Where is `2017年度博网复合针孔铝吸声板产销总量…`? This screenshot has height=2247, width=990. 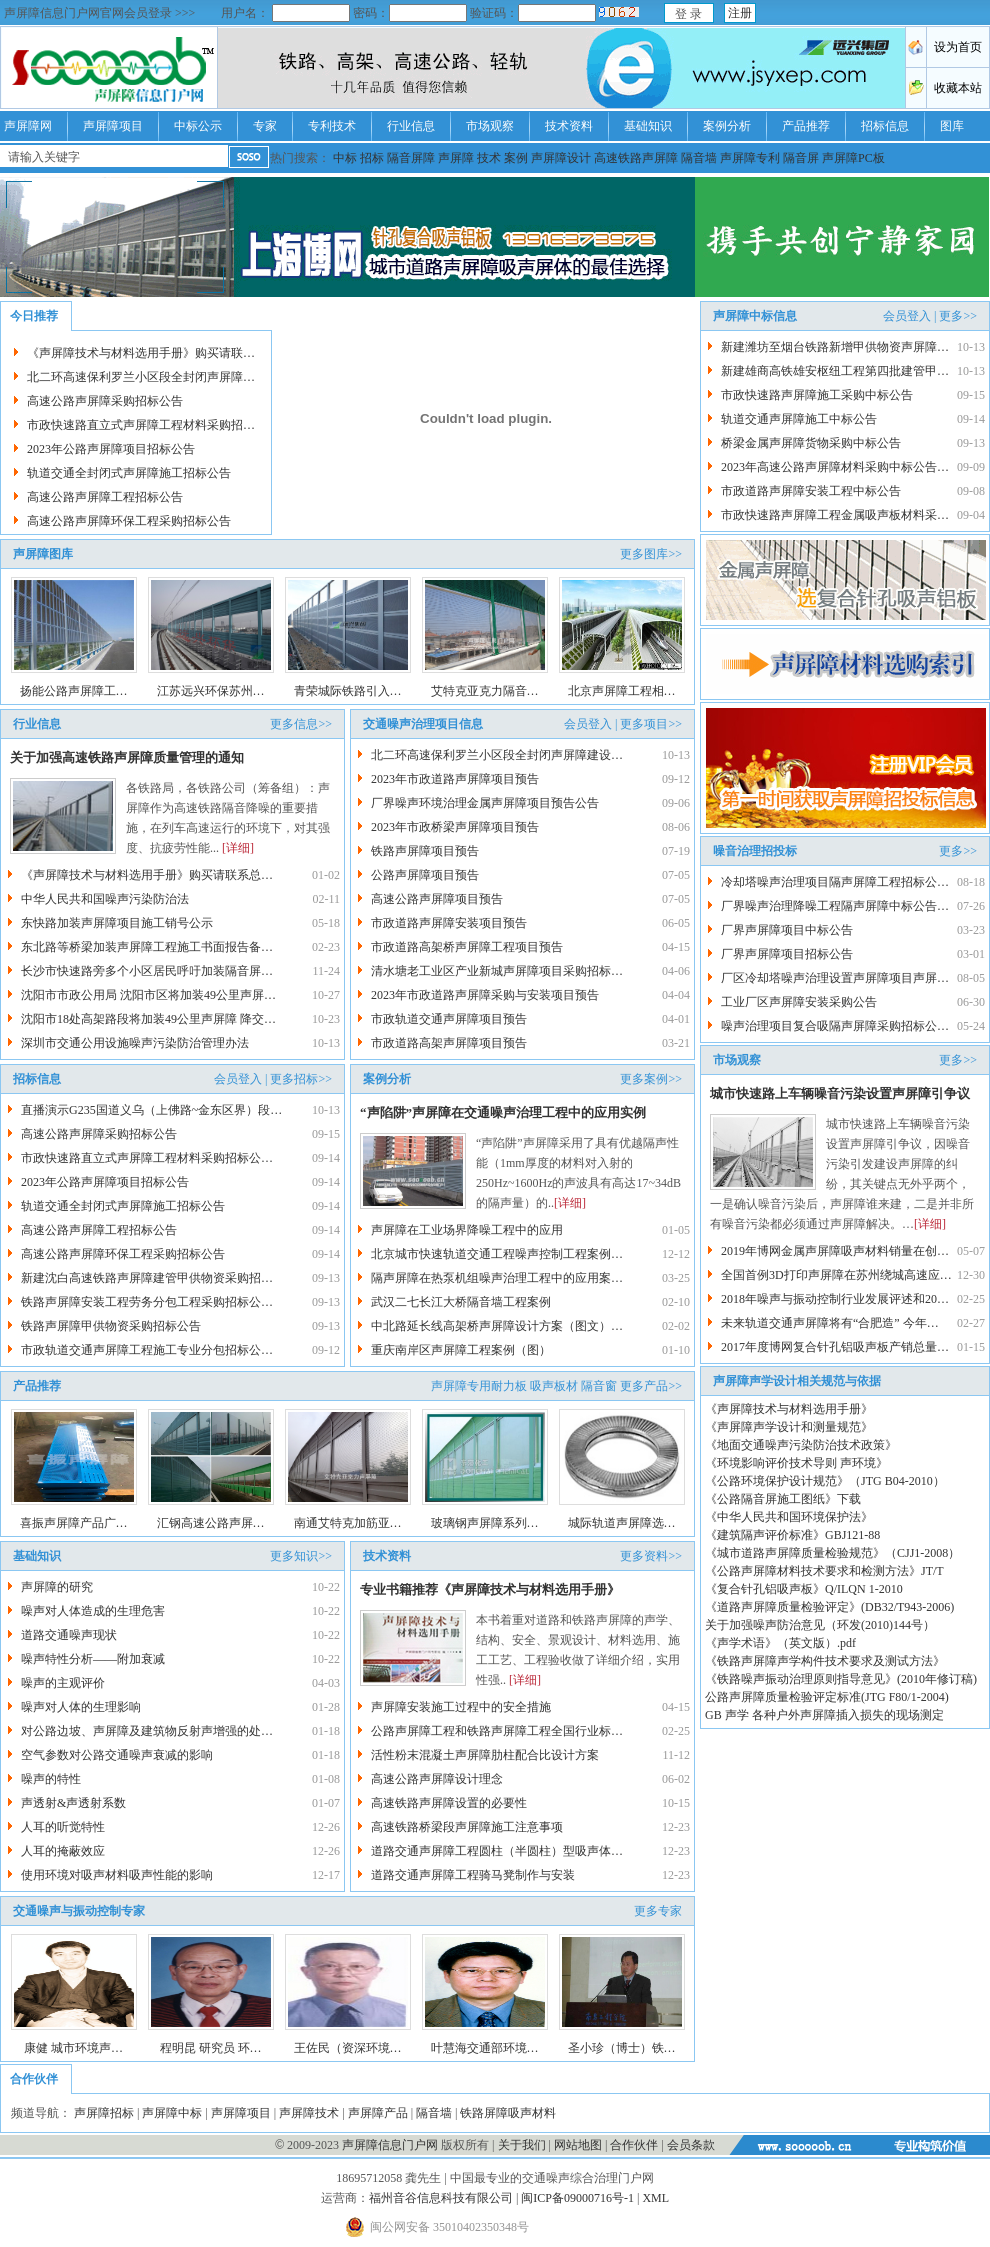
2017年度博网复合针孔铝吸声板产销总量… is located at coordinates (835, 1347).